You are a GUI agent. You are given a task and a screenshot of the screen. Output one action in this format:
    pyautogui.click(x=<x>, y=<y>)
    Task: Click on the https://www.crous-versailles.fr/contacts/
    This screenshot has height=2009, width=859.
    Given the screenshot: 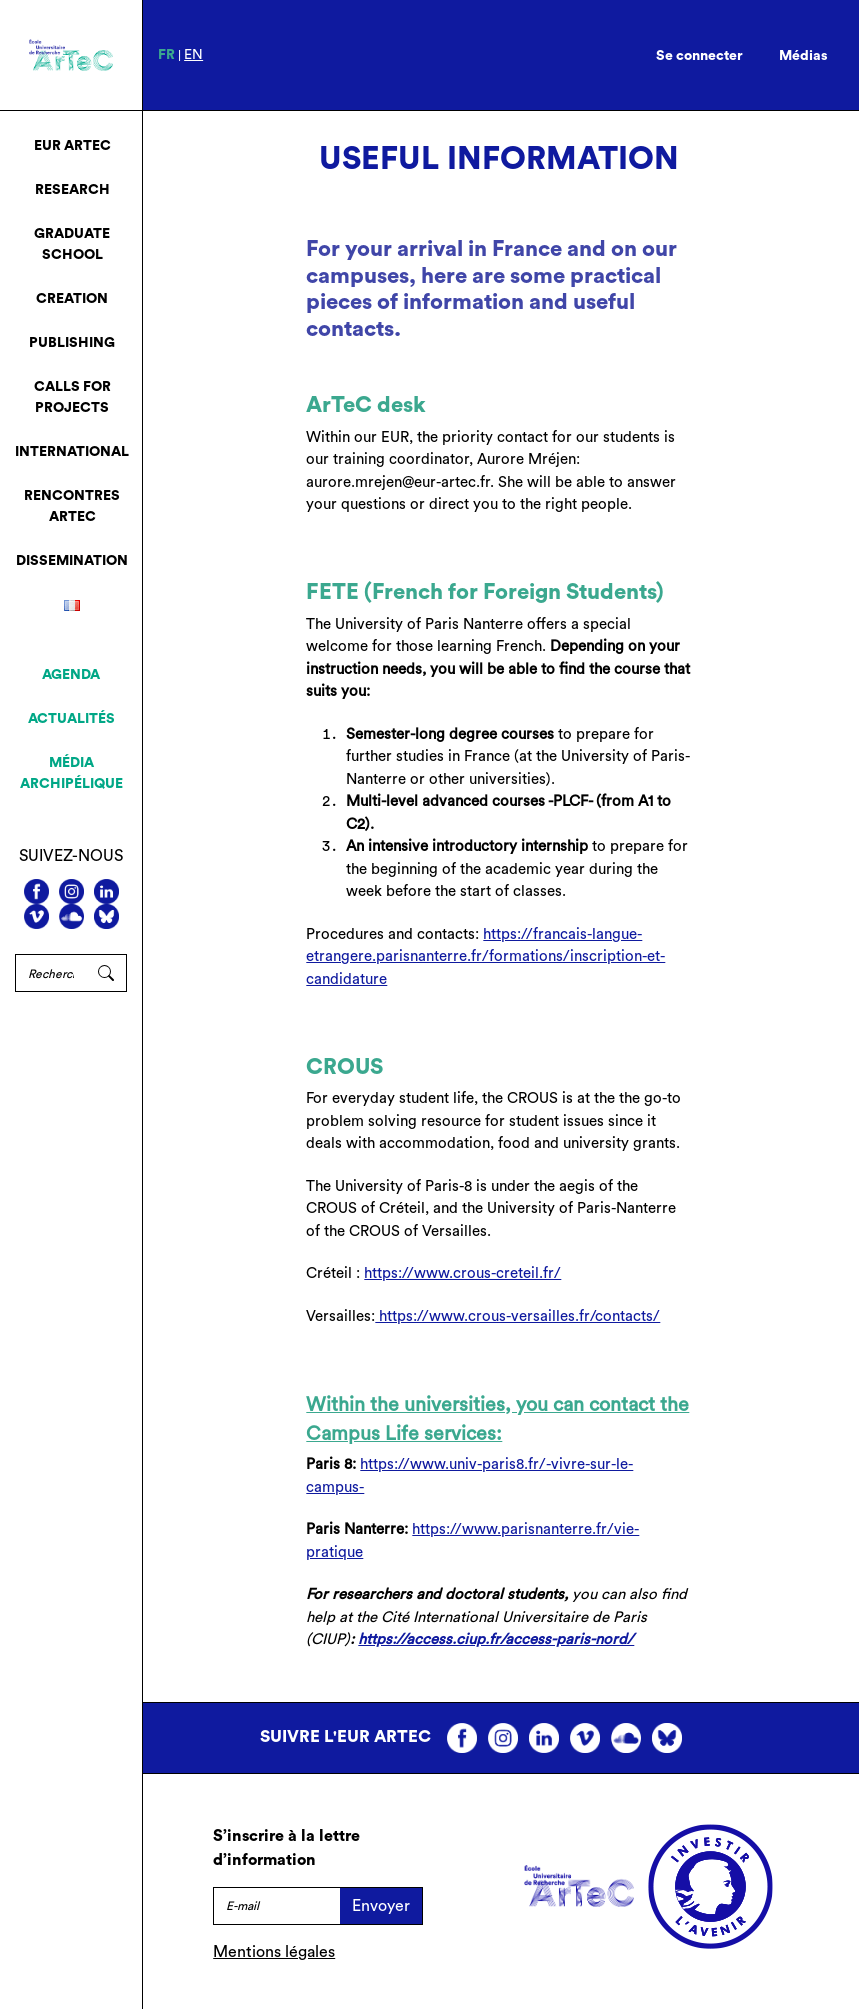 What is the action you would take?
    pyautogui.click(x=517, y=1316)
    